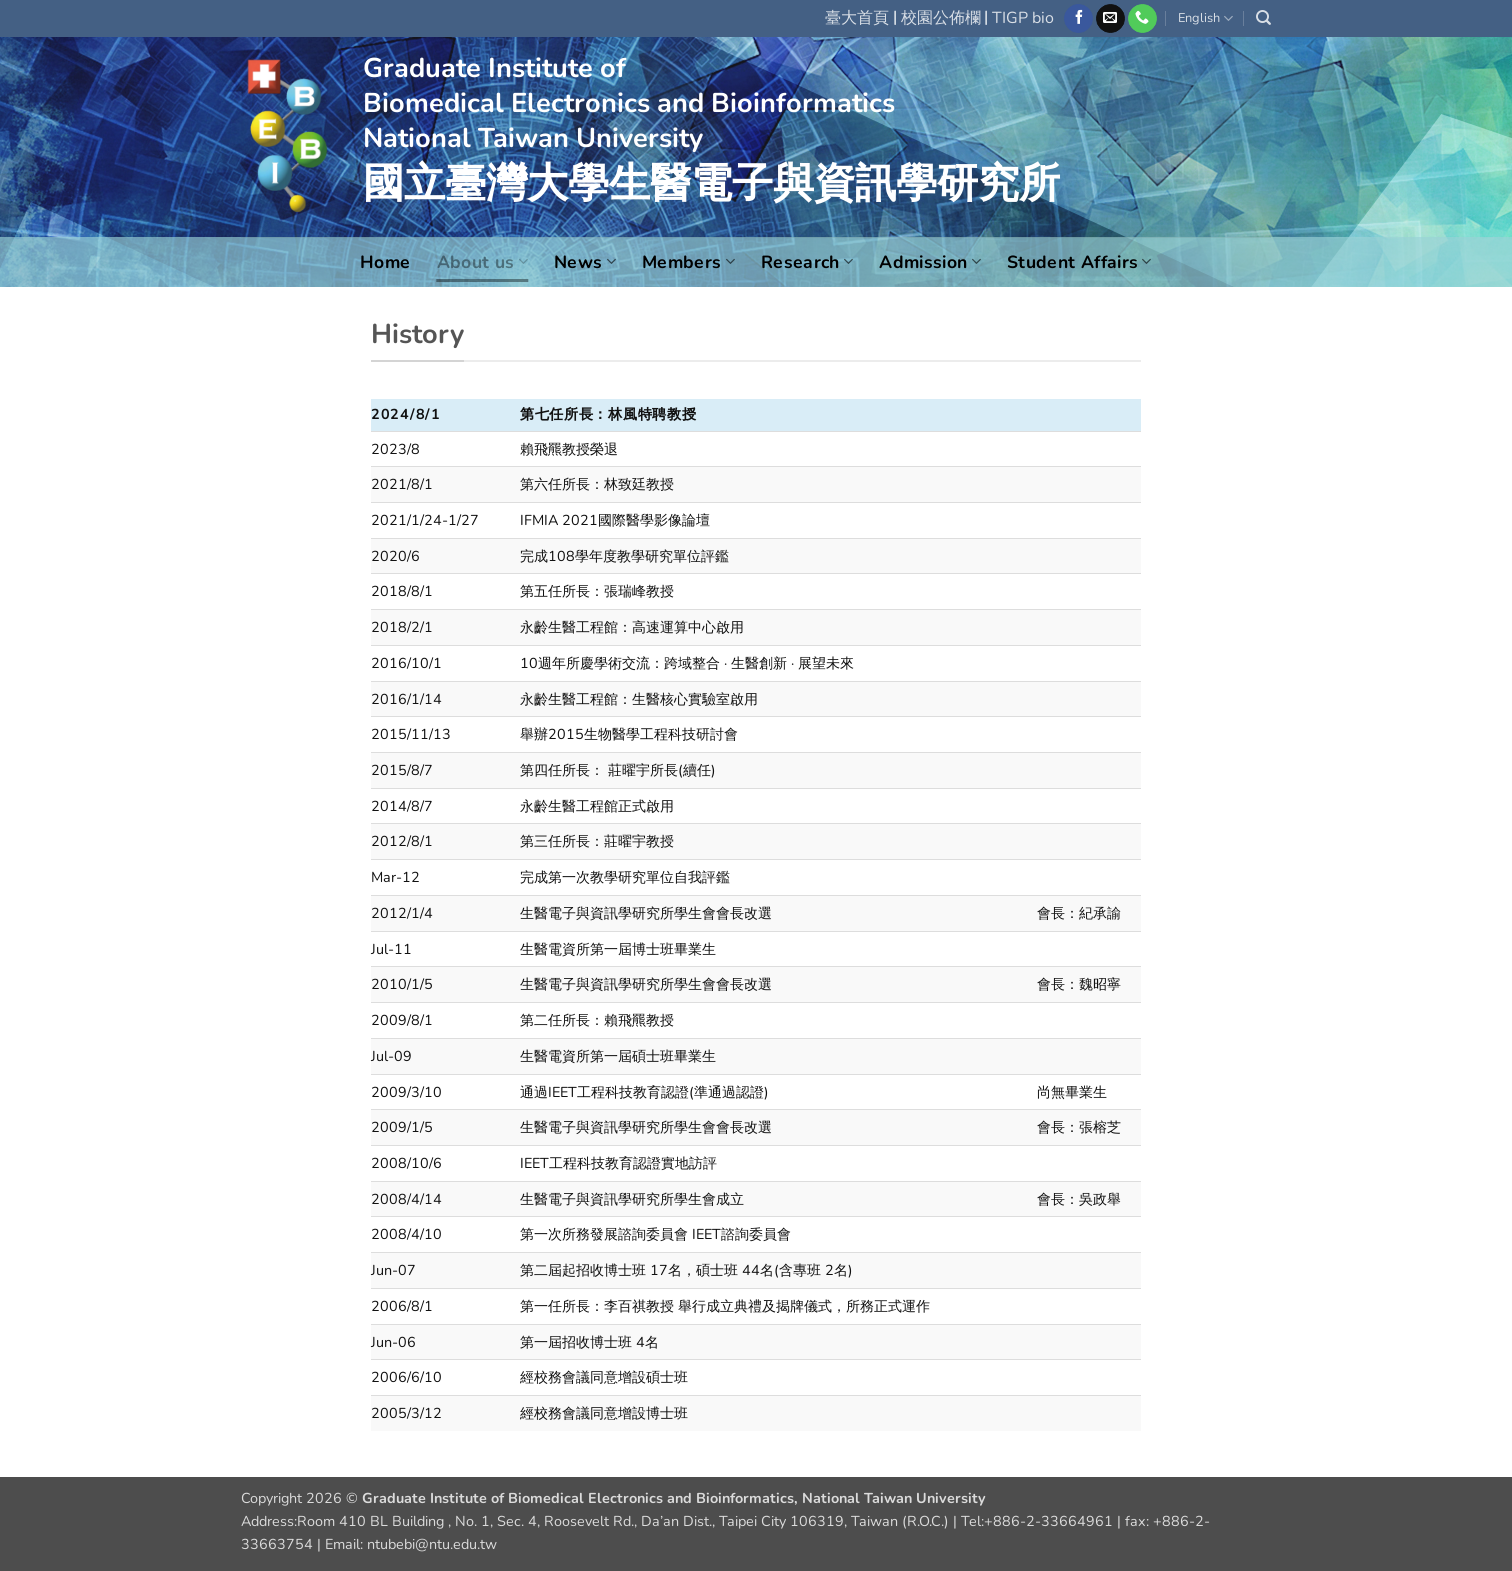 This screenshot has height=1571, width=1512. I want to click on News, so click(585, 262).